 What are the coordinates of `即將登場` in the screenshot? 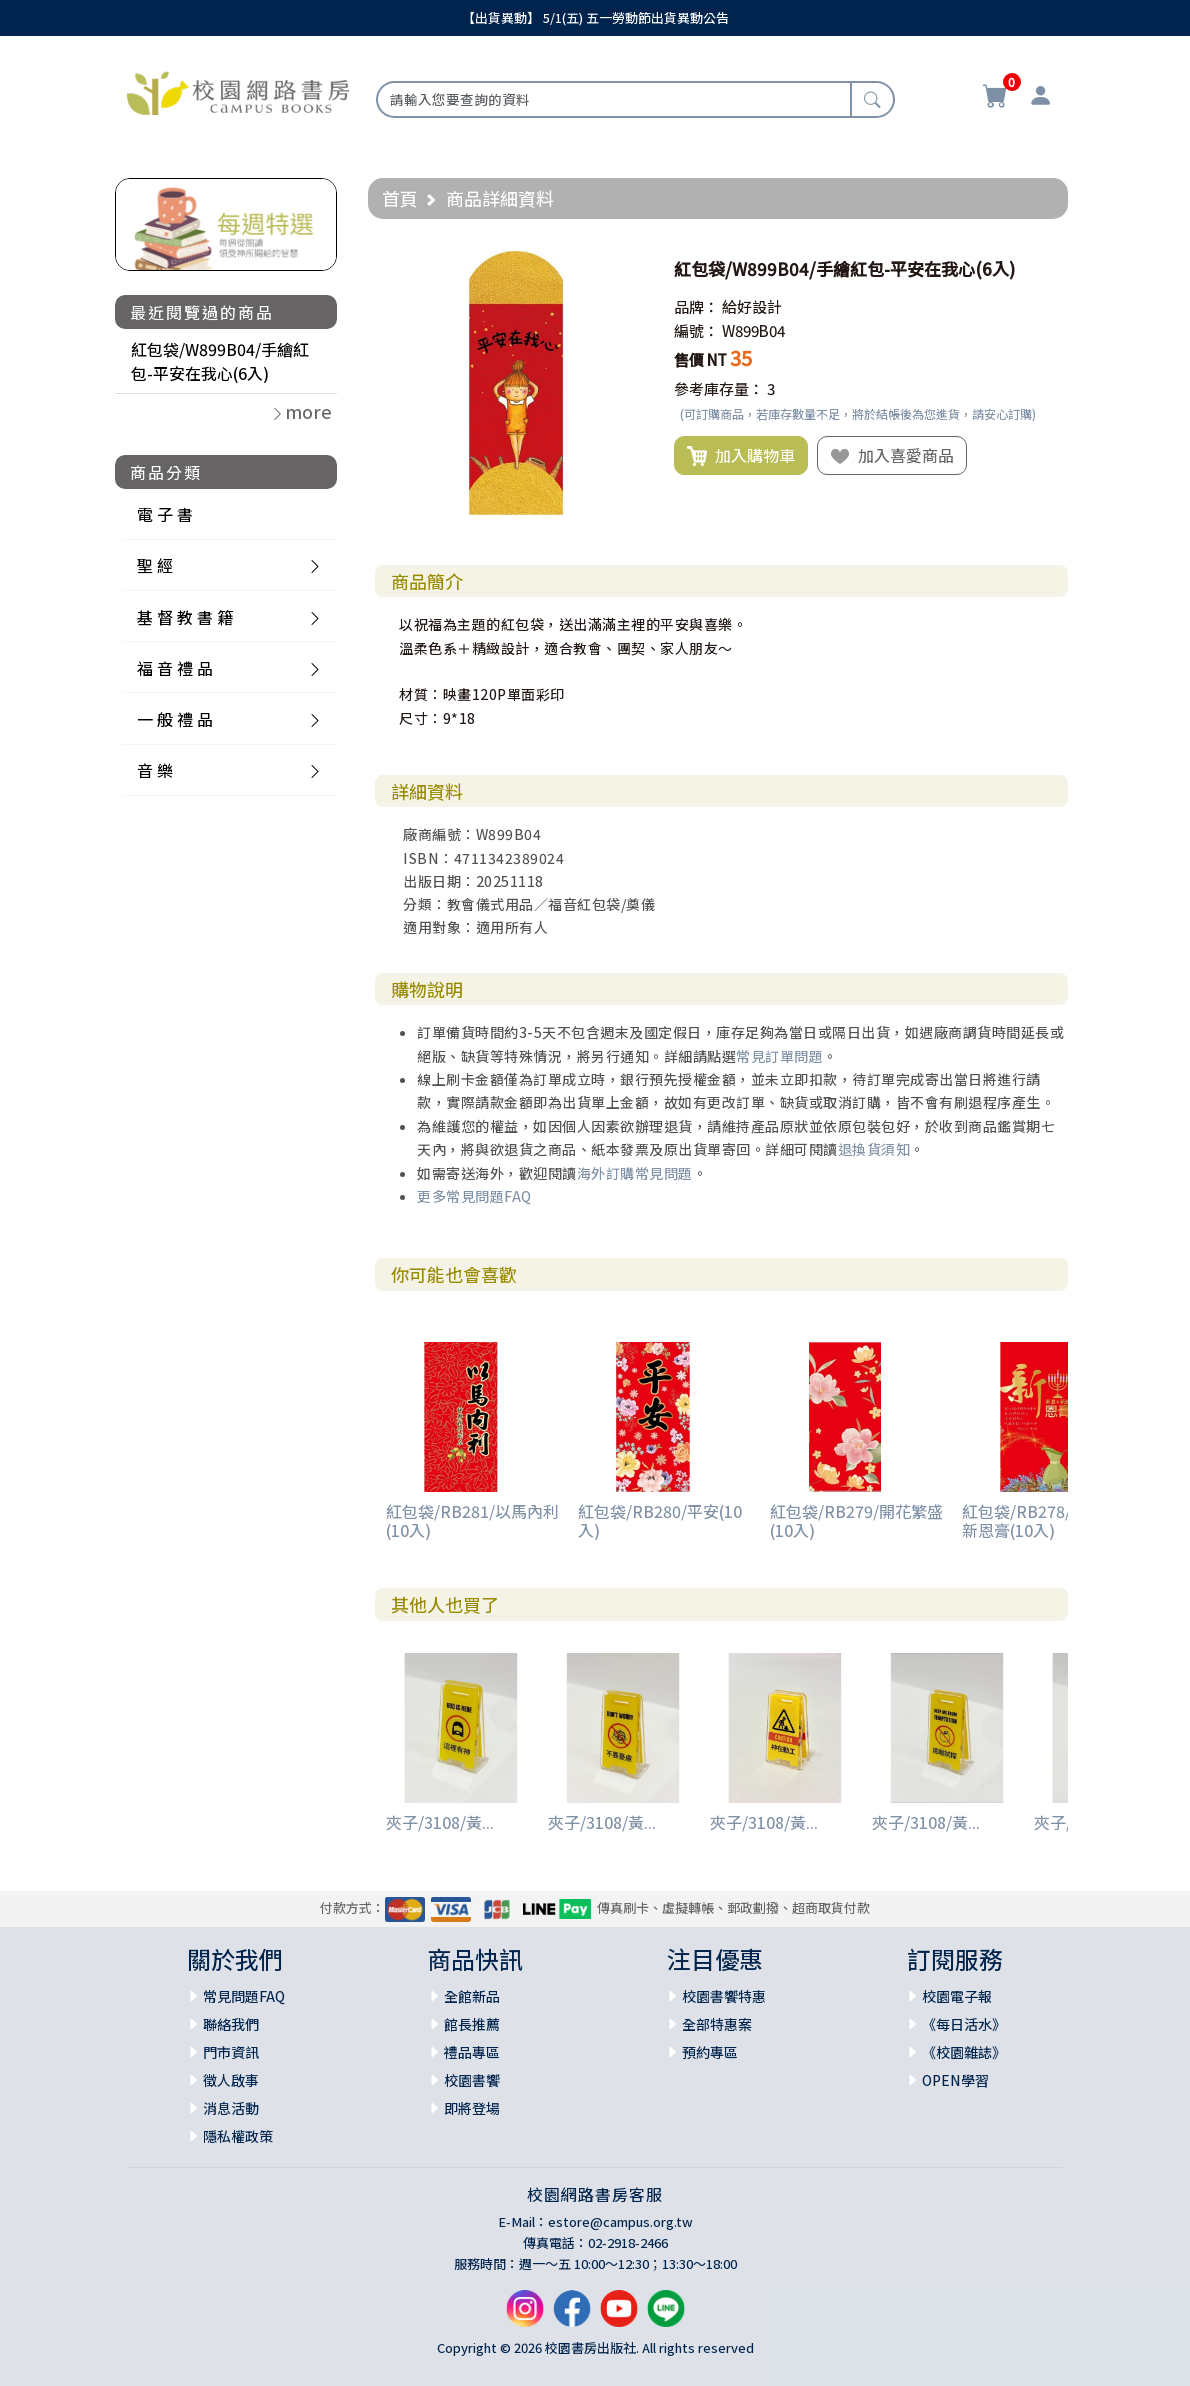 It's located at (472, 2108).